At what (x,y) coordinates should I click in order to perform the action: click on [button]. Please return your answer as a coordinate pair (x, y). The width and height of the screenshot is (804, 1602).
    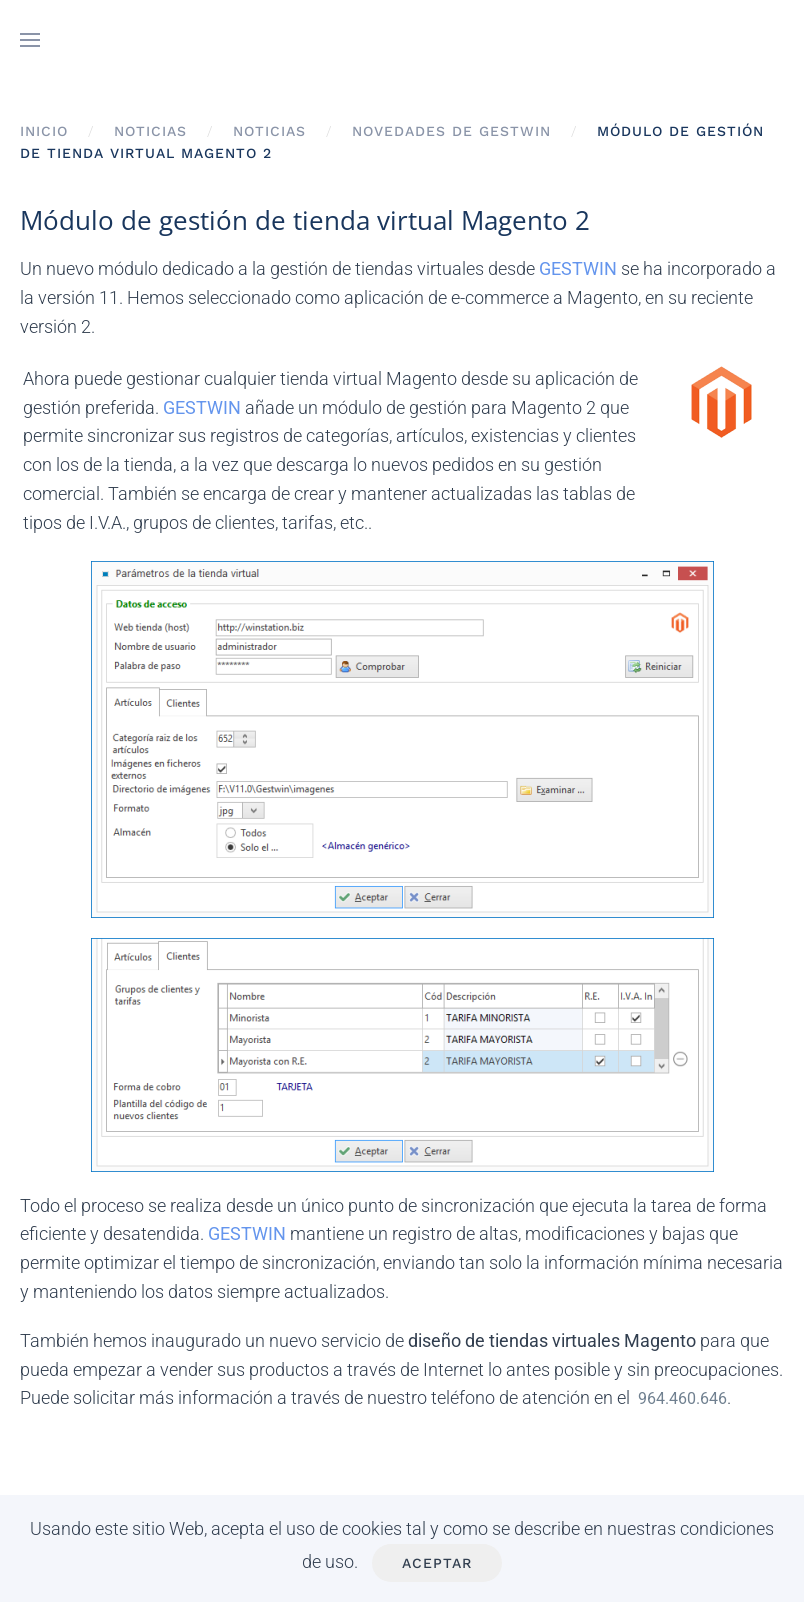
    Looking at the image, I should click on (30, 40).